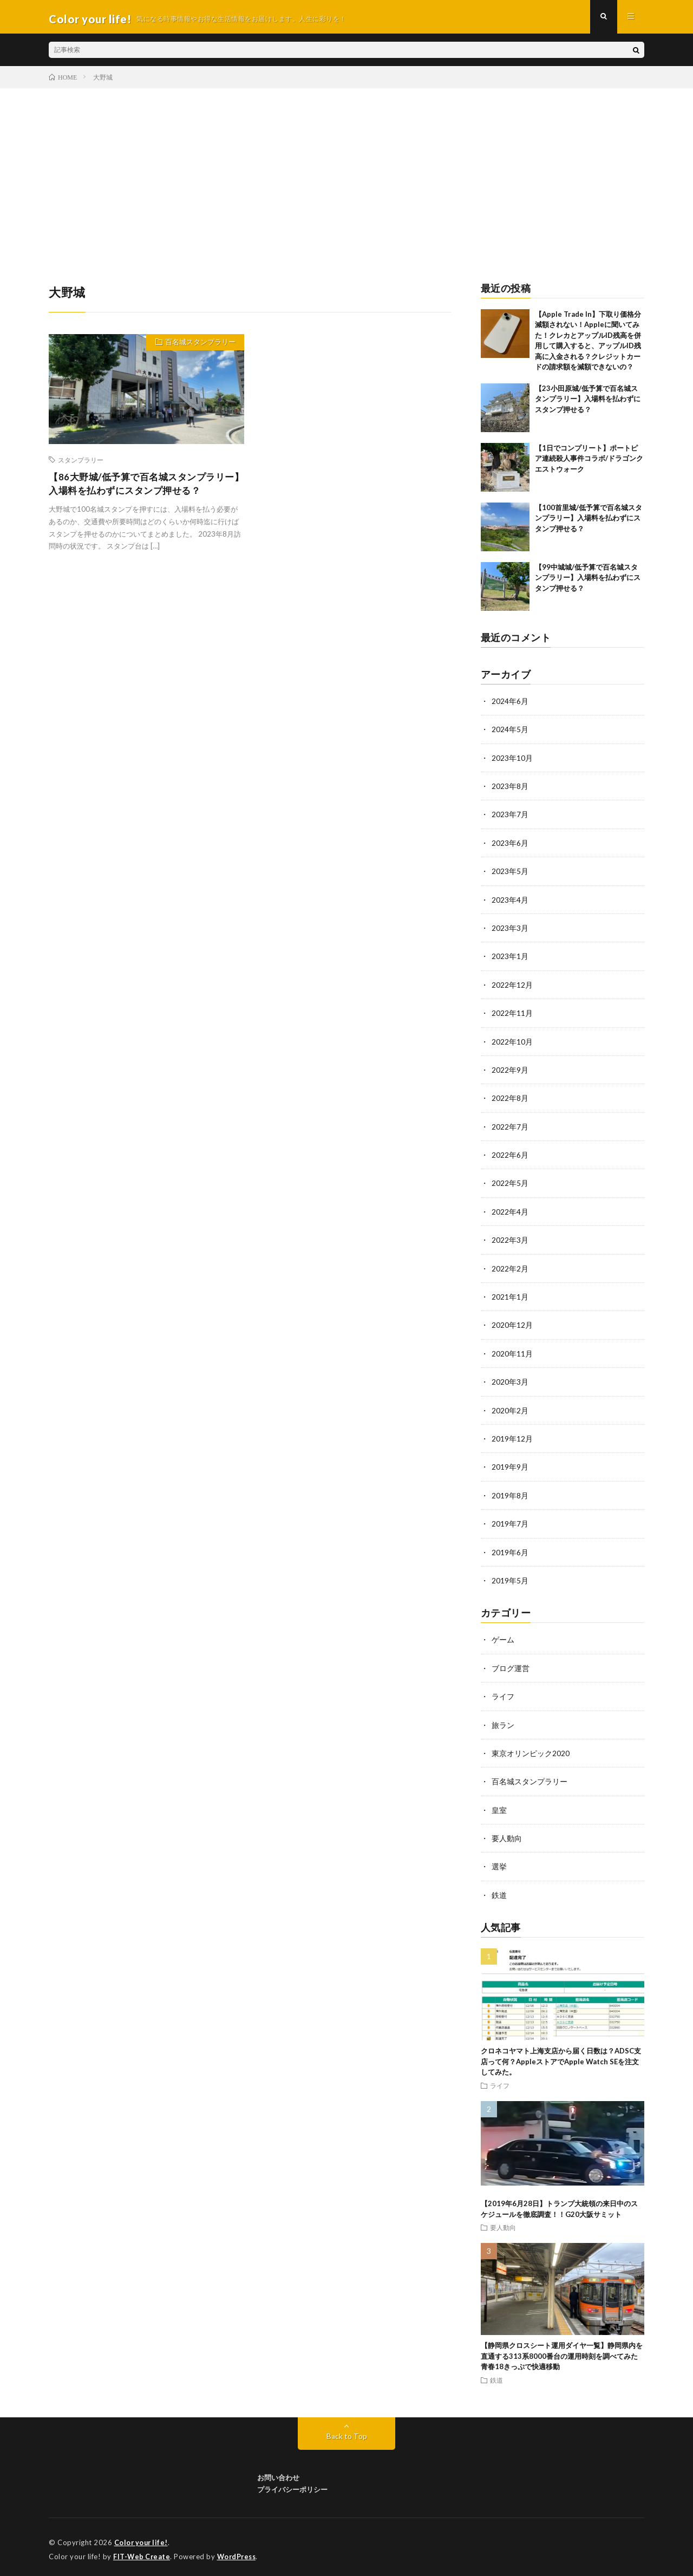  Describe the element at coordinates (510, 1465) in the screenshot. I see `2019年9月` at that location.